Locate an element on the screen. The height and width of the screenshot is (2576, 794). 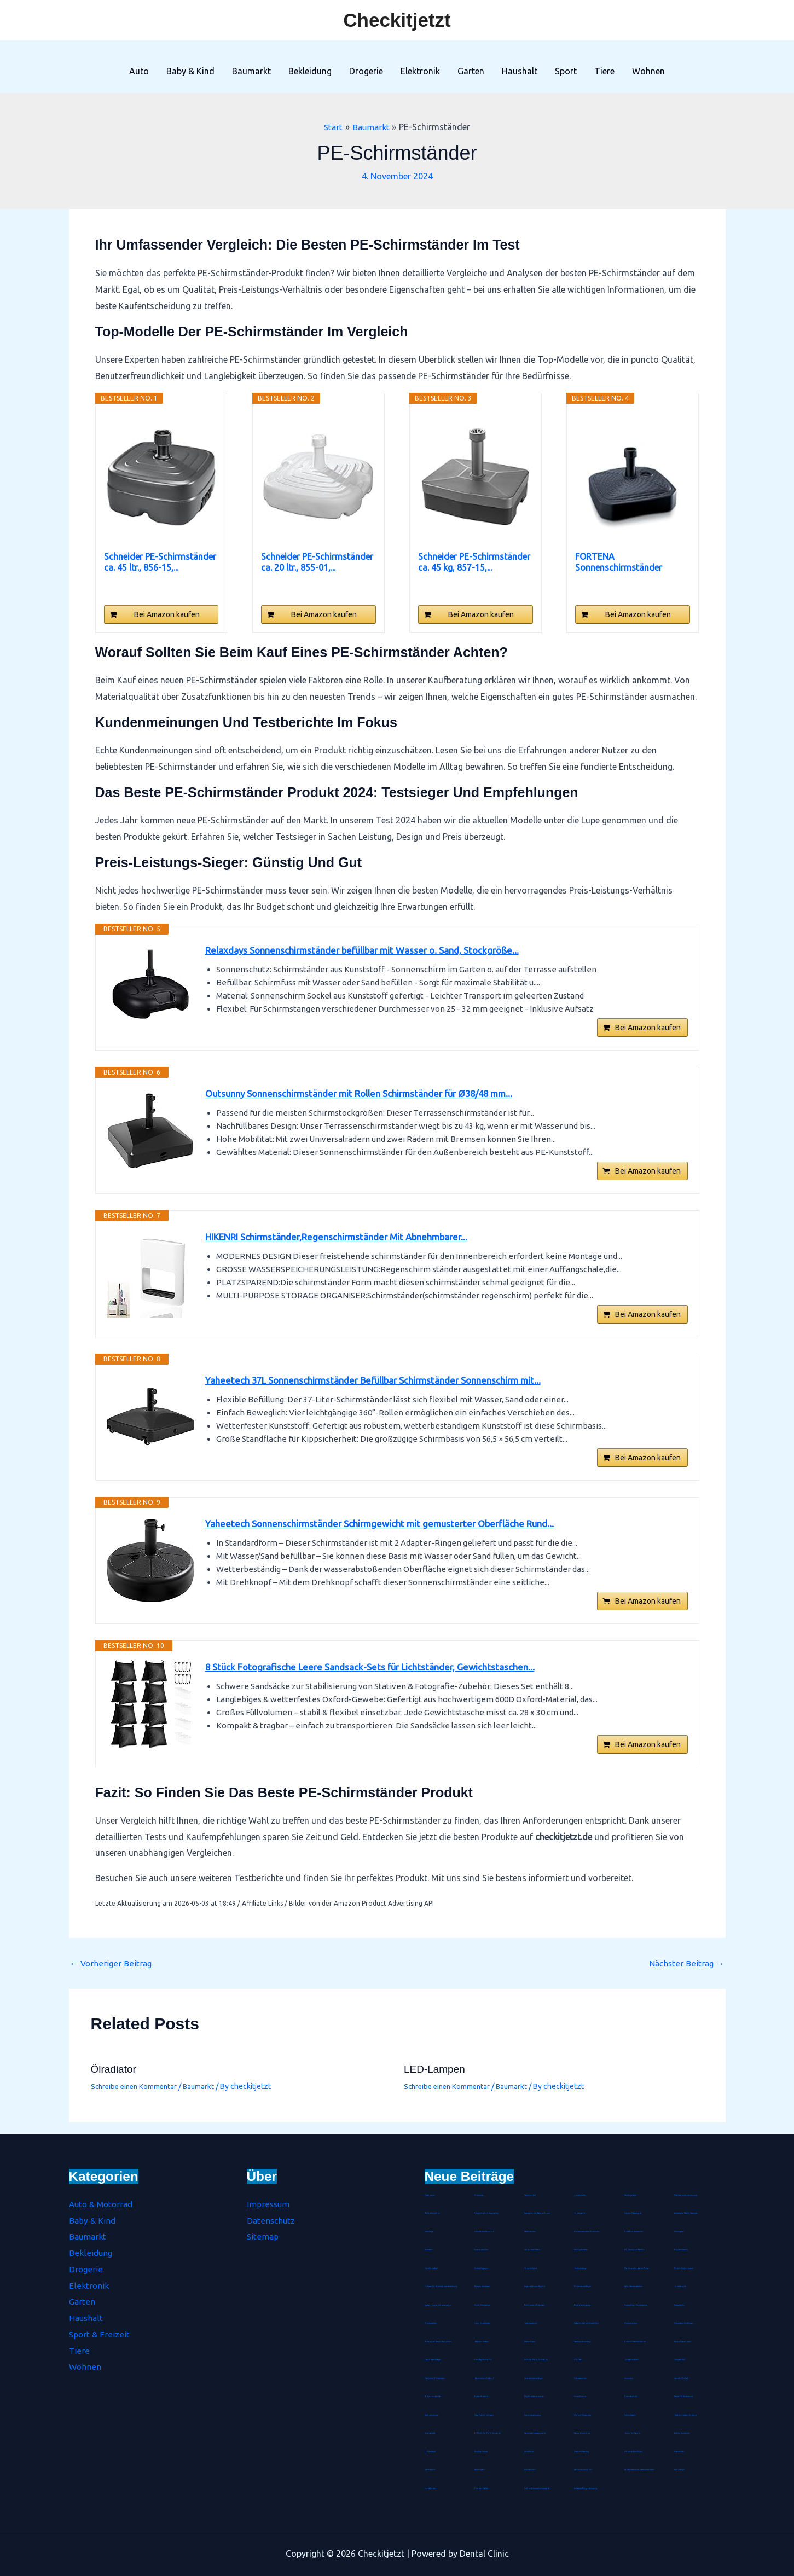
Schneider PE-Schirmständer ca. 45 ltr., 856-15,... is located at coordinates (160, 562).